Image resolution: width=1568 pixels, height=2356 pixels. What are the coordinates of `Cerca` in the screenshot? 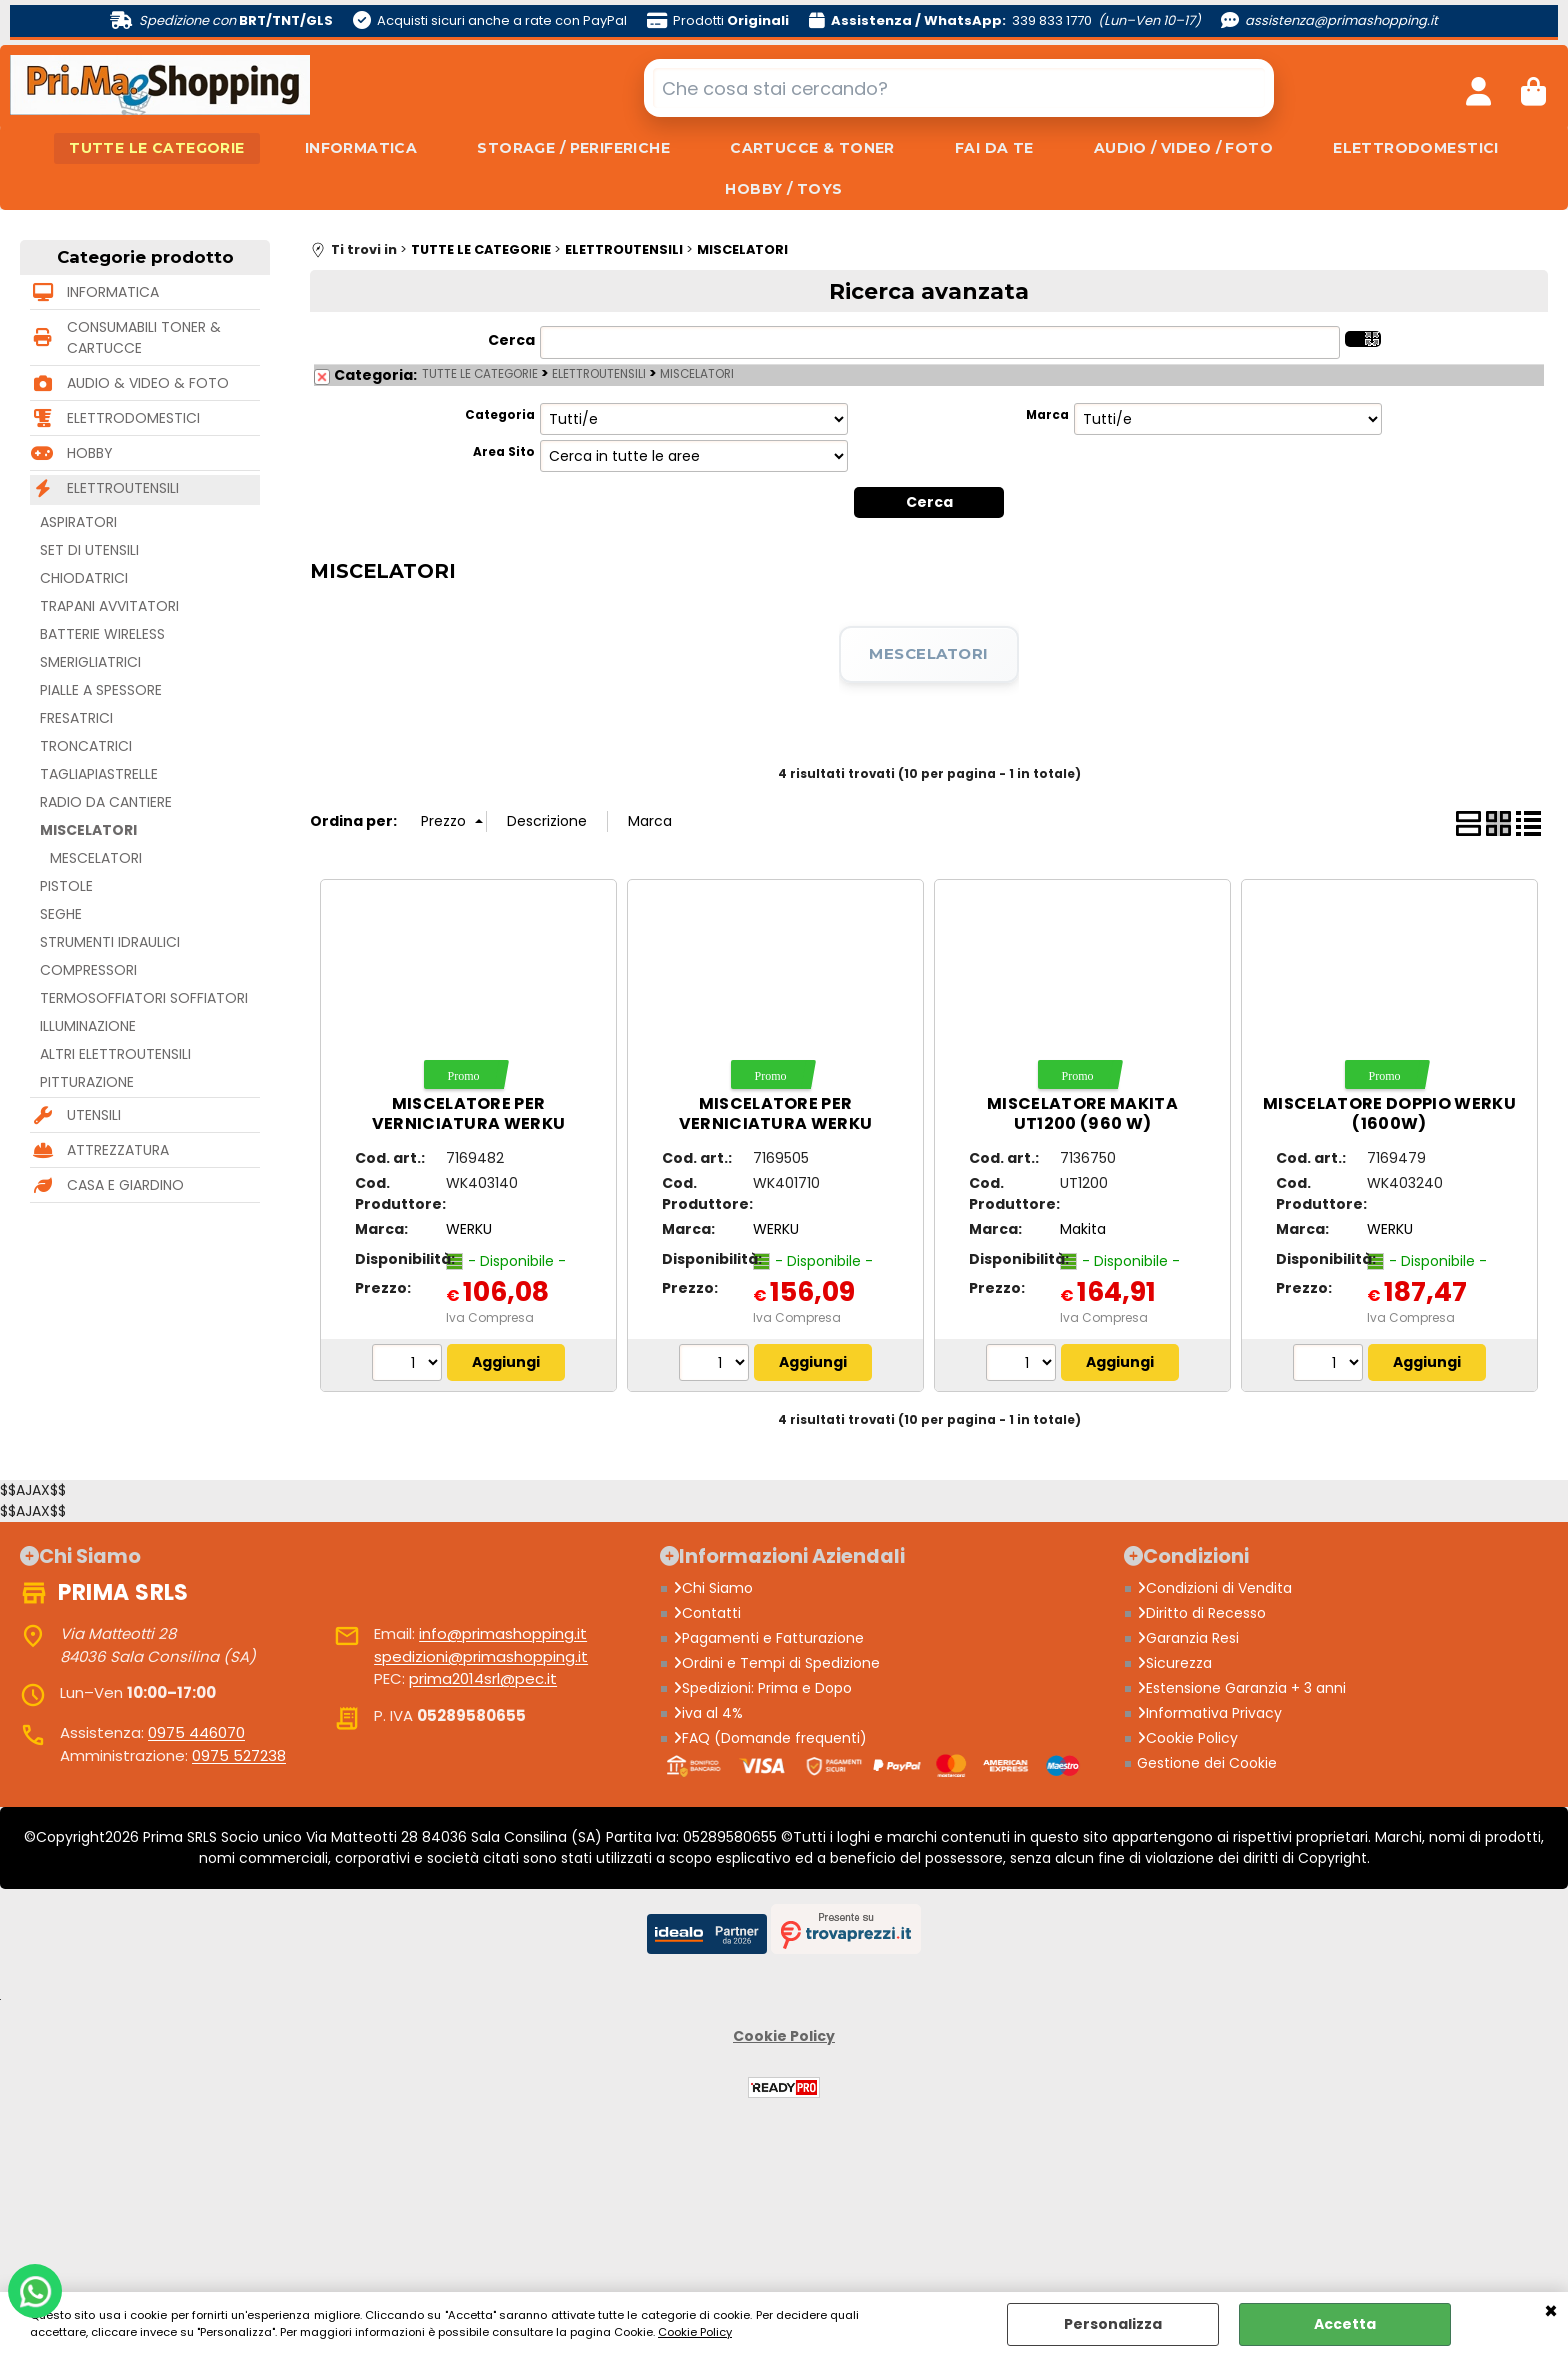 It's located at (511, 340).